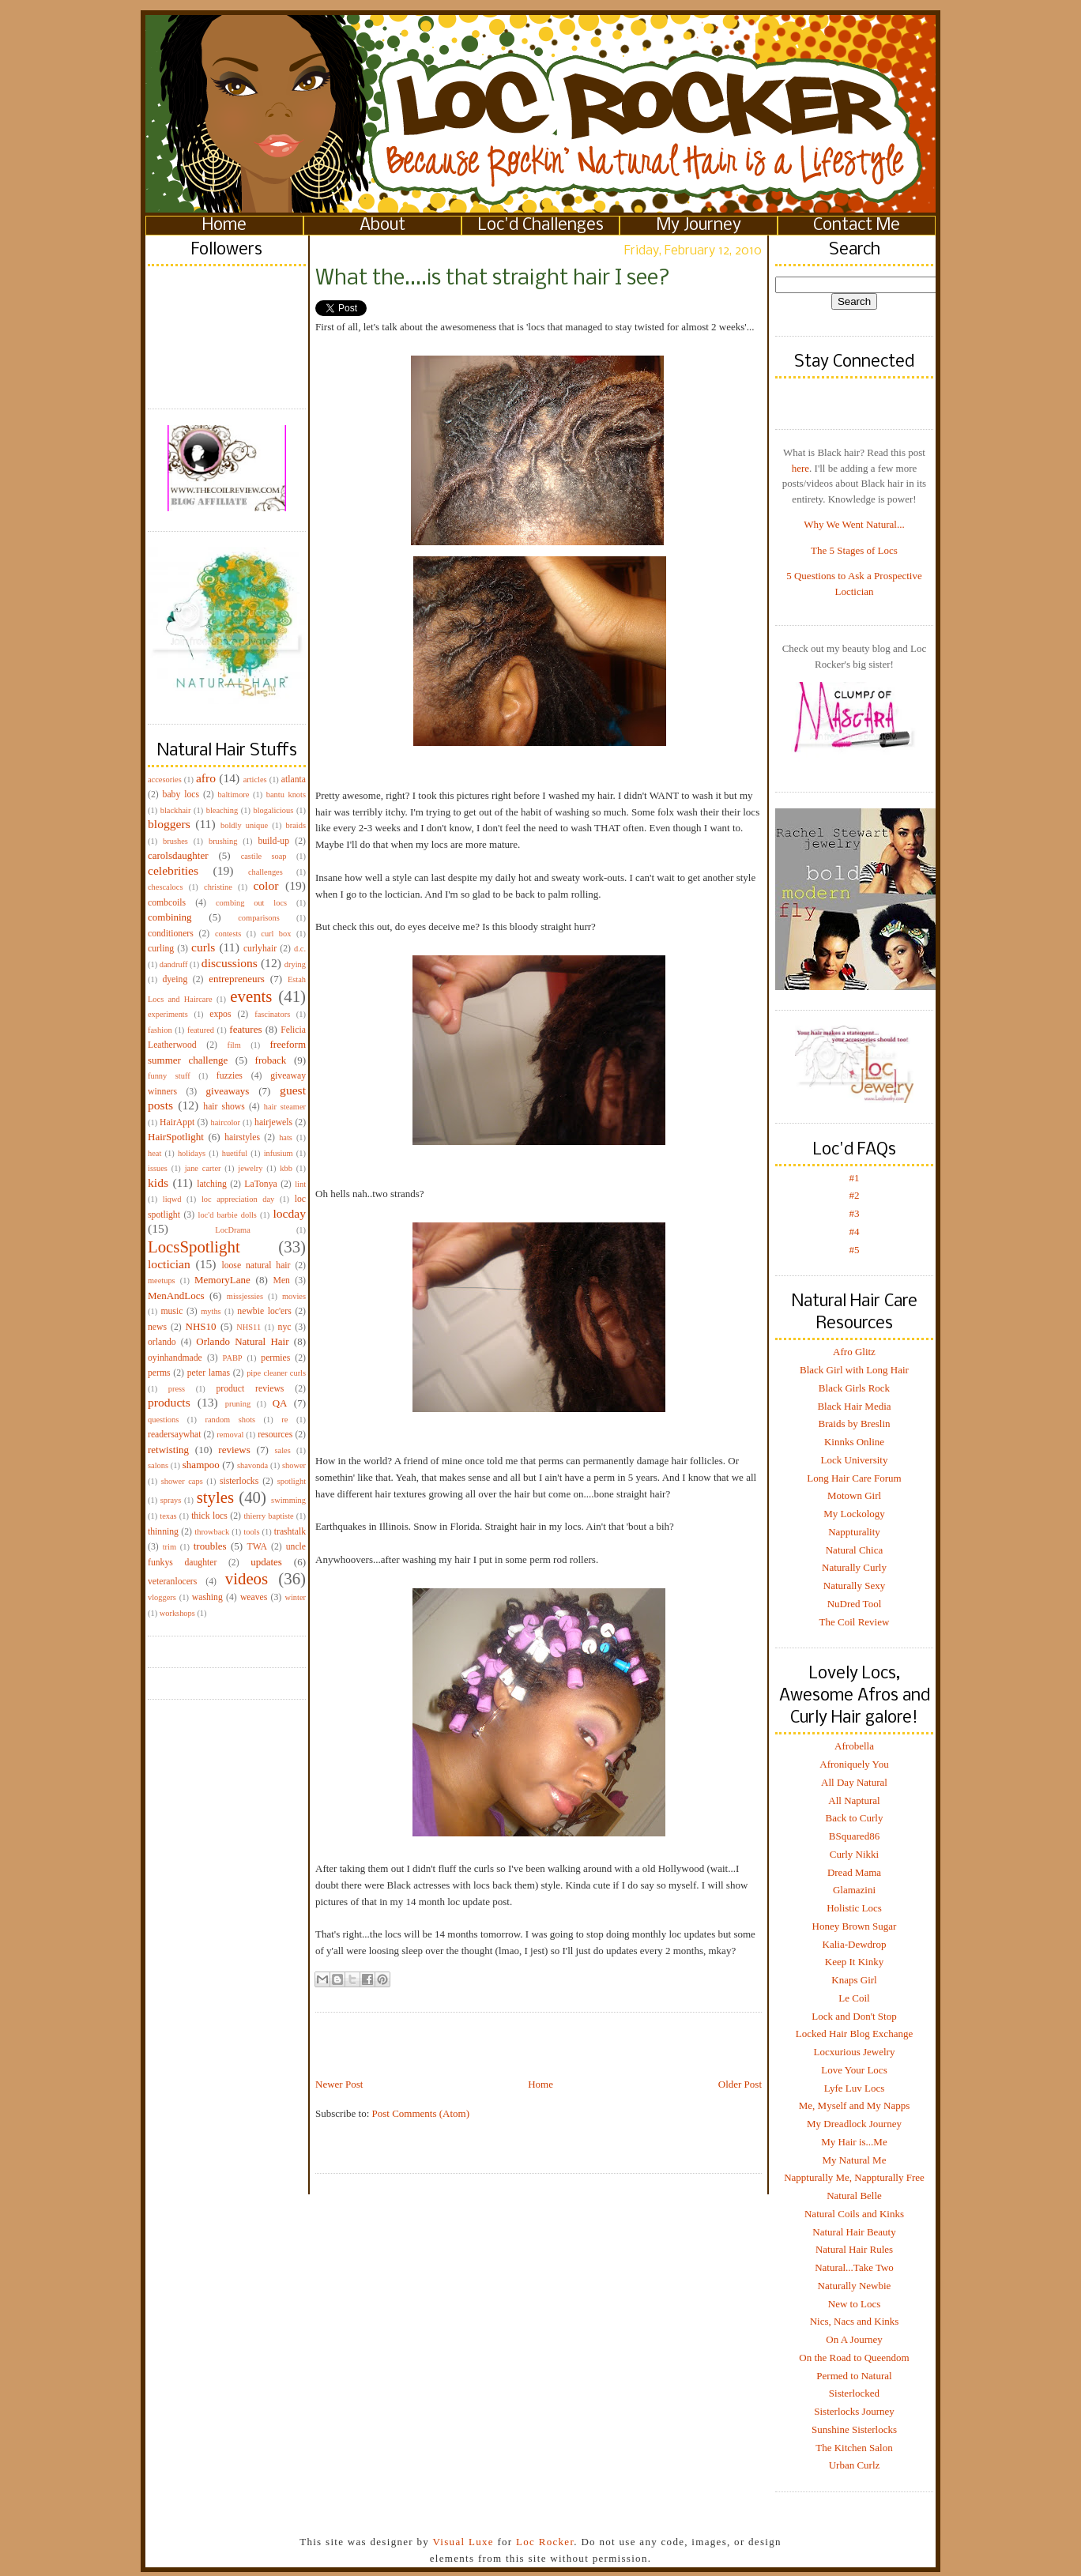 Image resolution: width=1081 pixels, height=2576 pixels. What do you see at coordinates (242, 1137) in the screenshot?
I see `hairstyles` at bounding box center [242, 1137].